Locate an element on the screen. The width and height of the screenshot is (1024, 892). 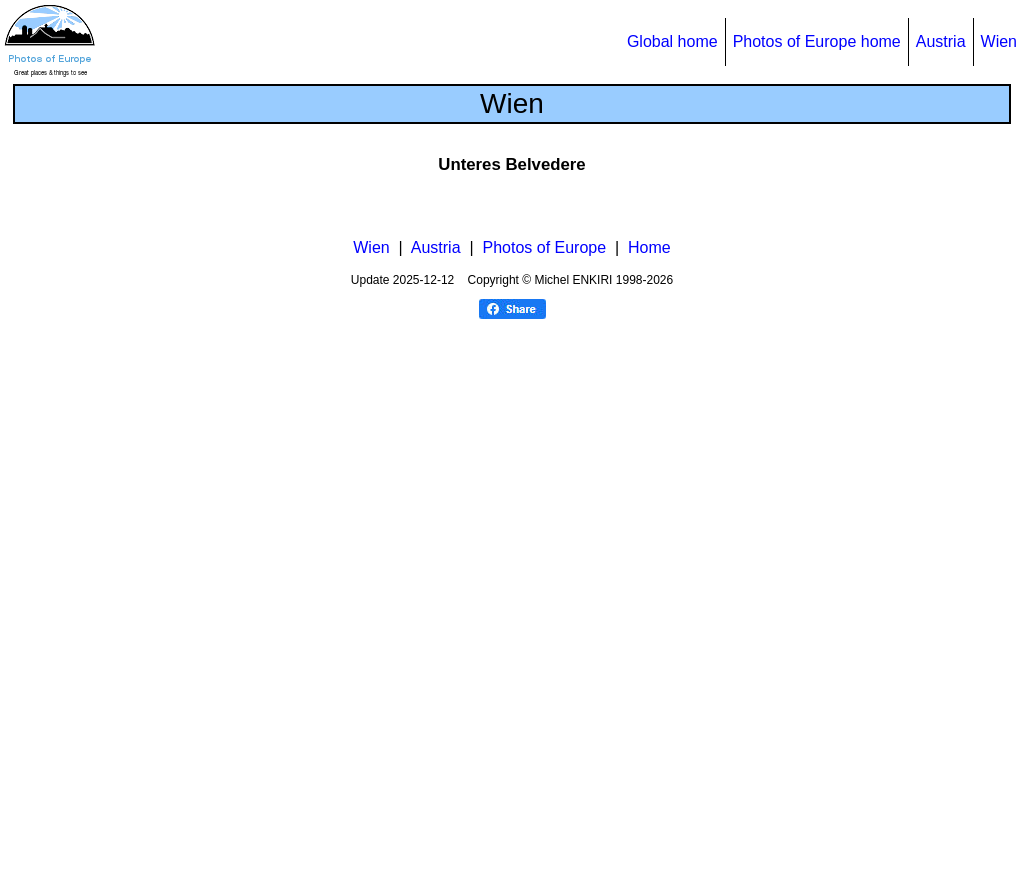
Home is located at coordinates (649, 816).